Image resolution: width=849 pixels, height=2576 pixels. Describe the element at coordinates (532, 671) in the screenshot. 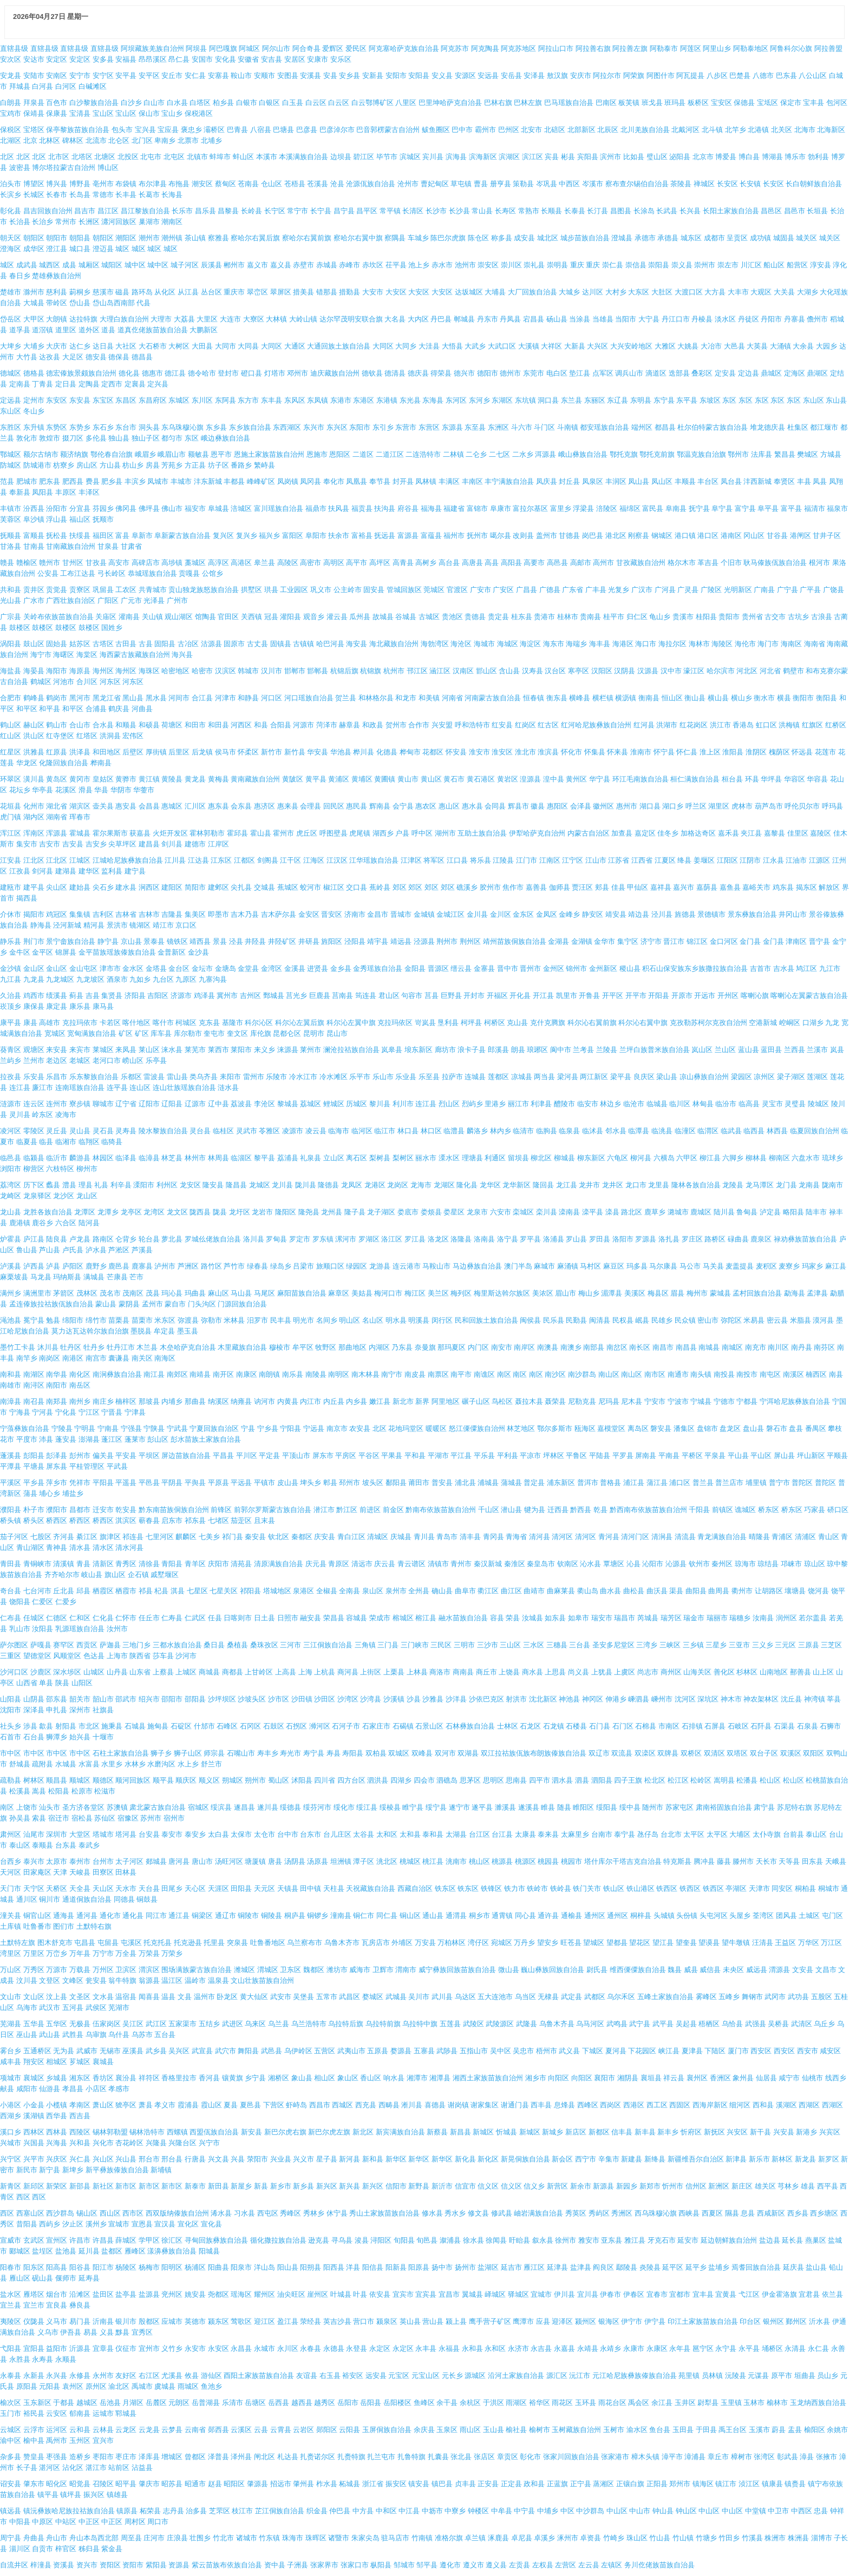

I see `汉寿县` at that location.